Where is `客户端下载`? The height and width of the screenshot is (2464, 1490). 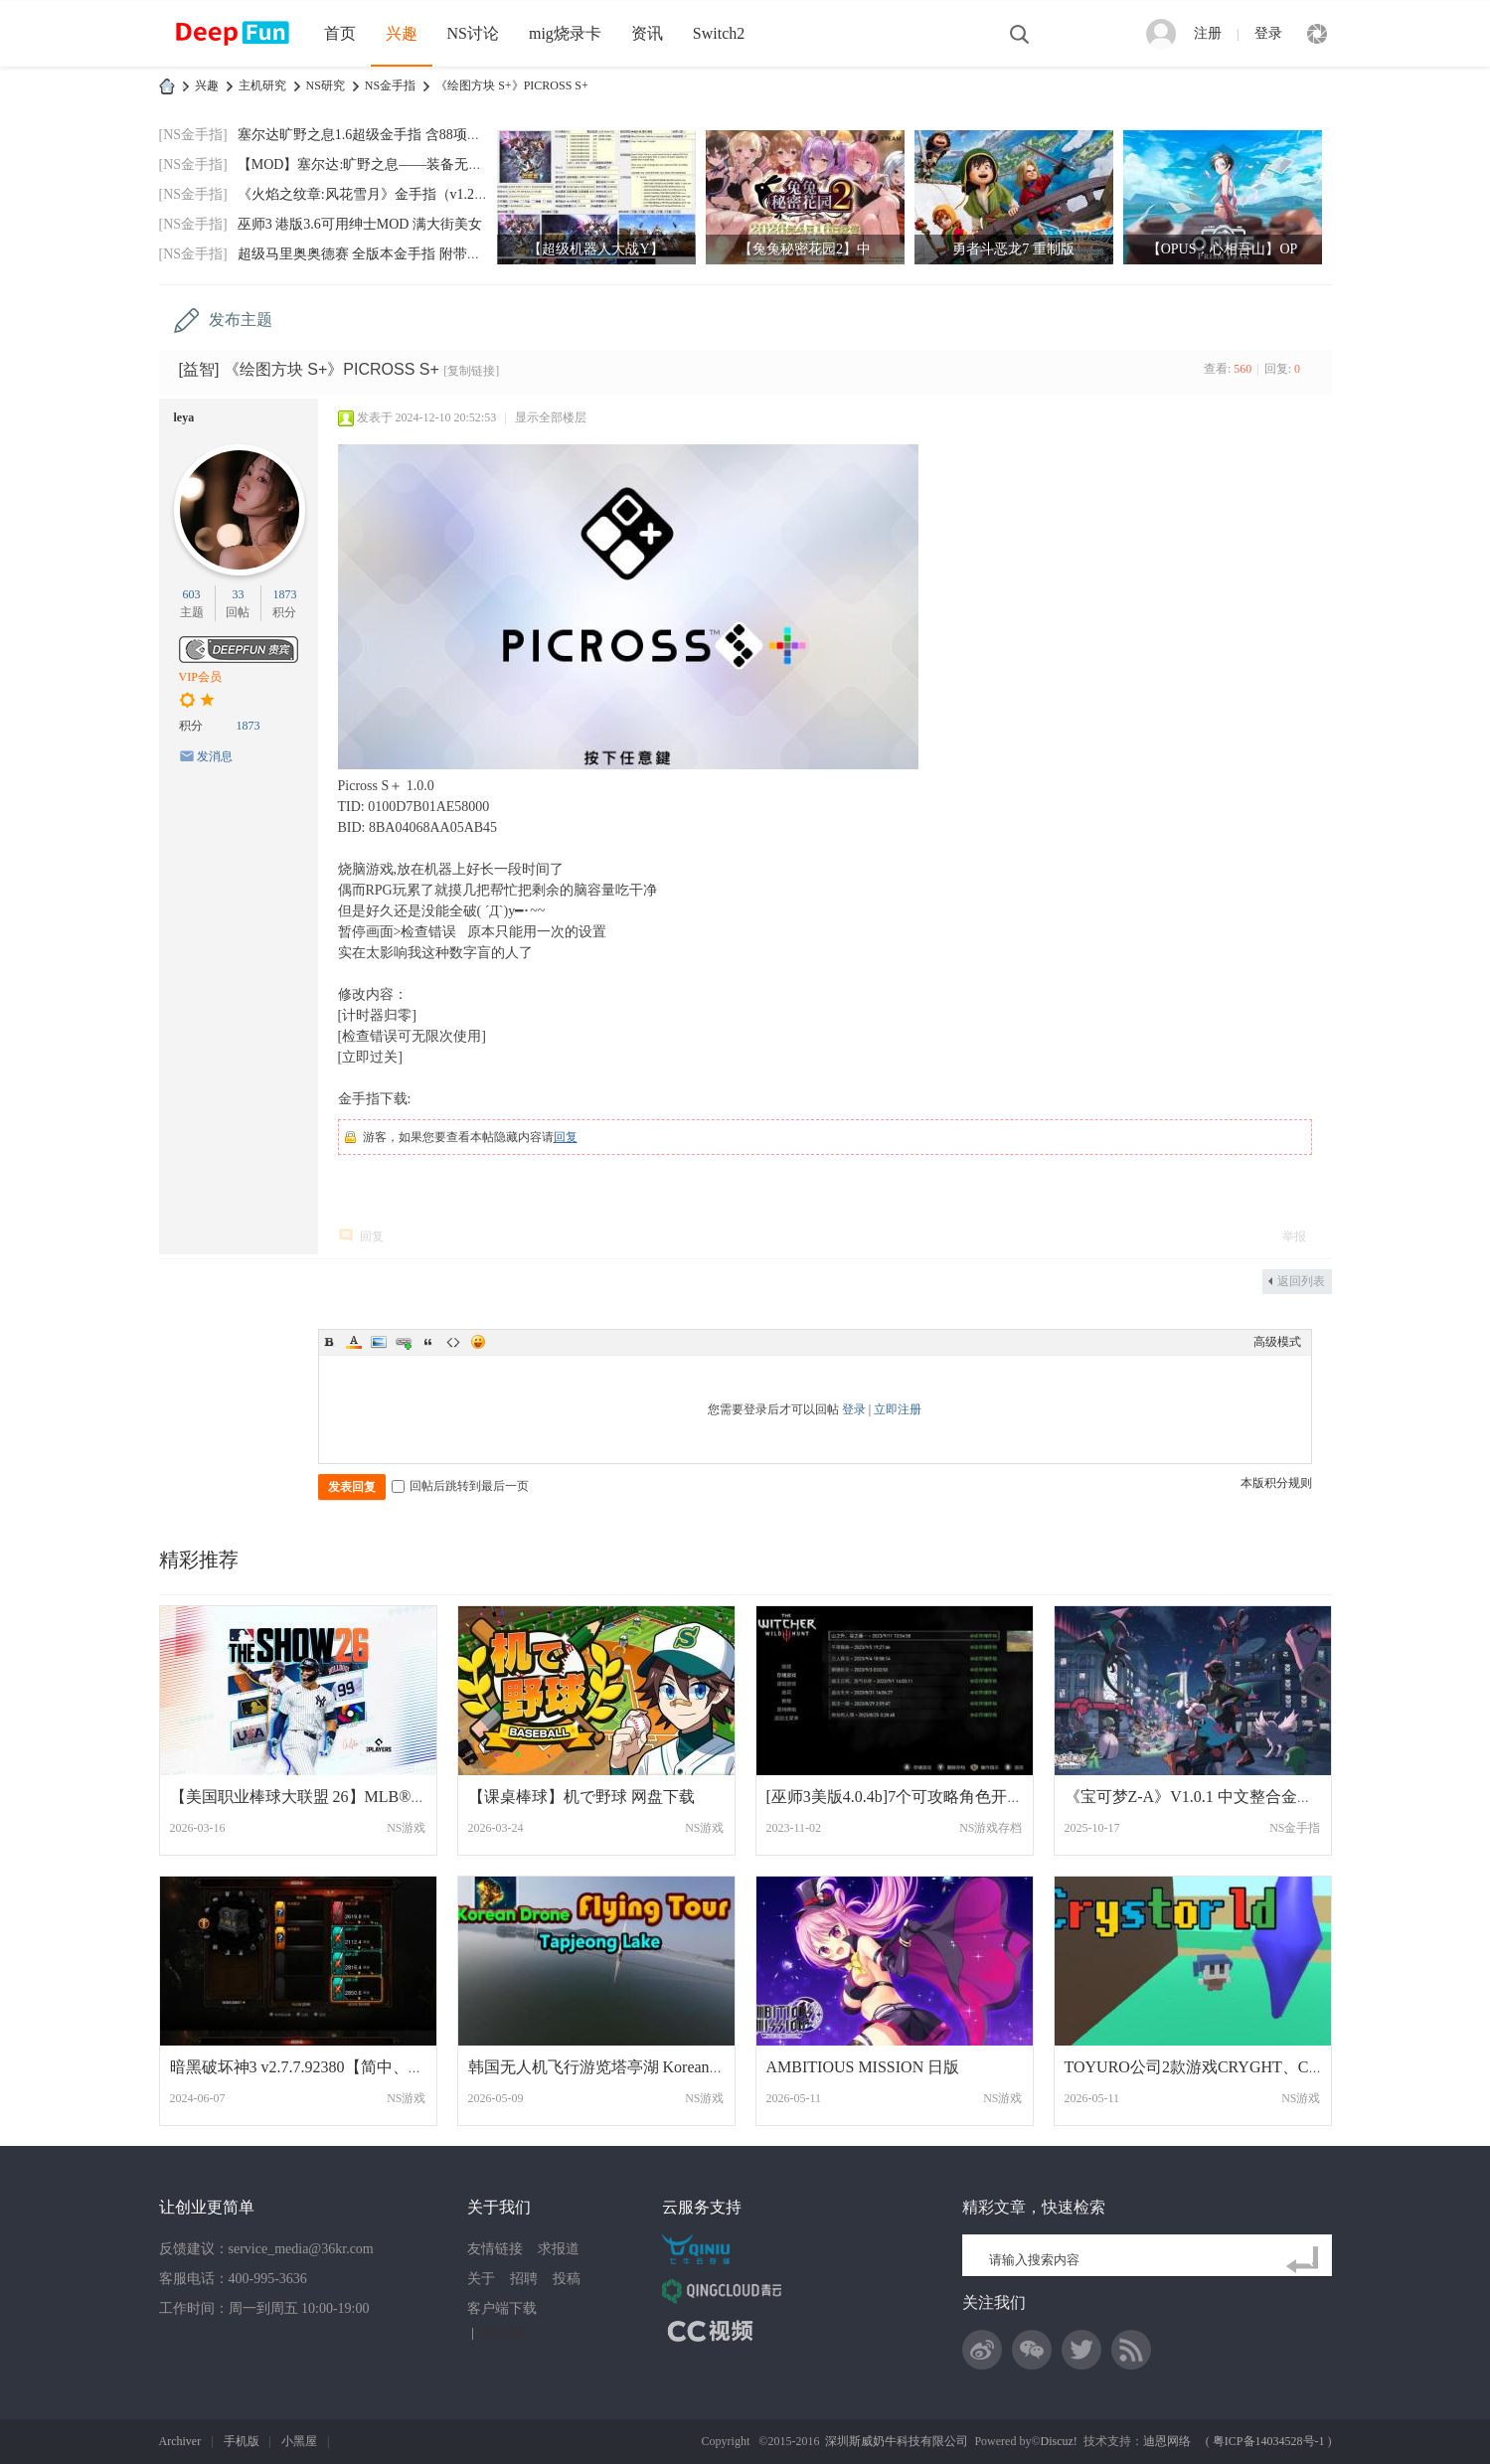
客户端下载 is located at coordinates (502, 2308).